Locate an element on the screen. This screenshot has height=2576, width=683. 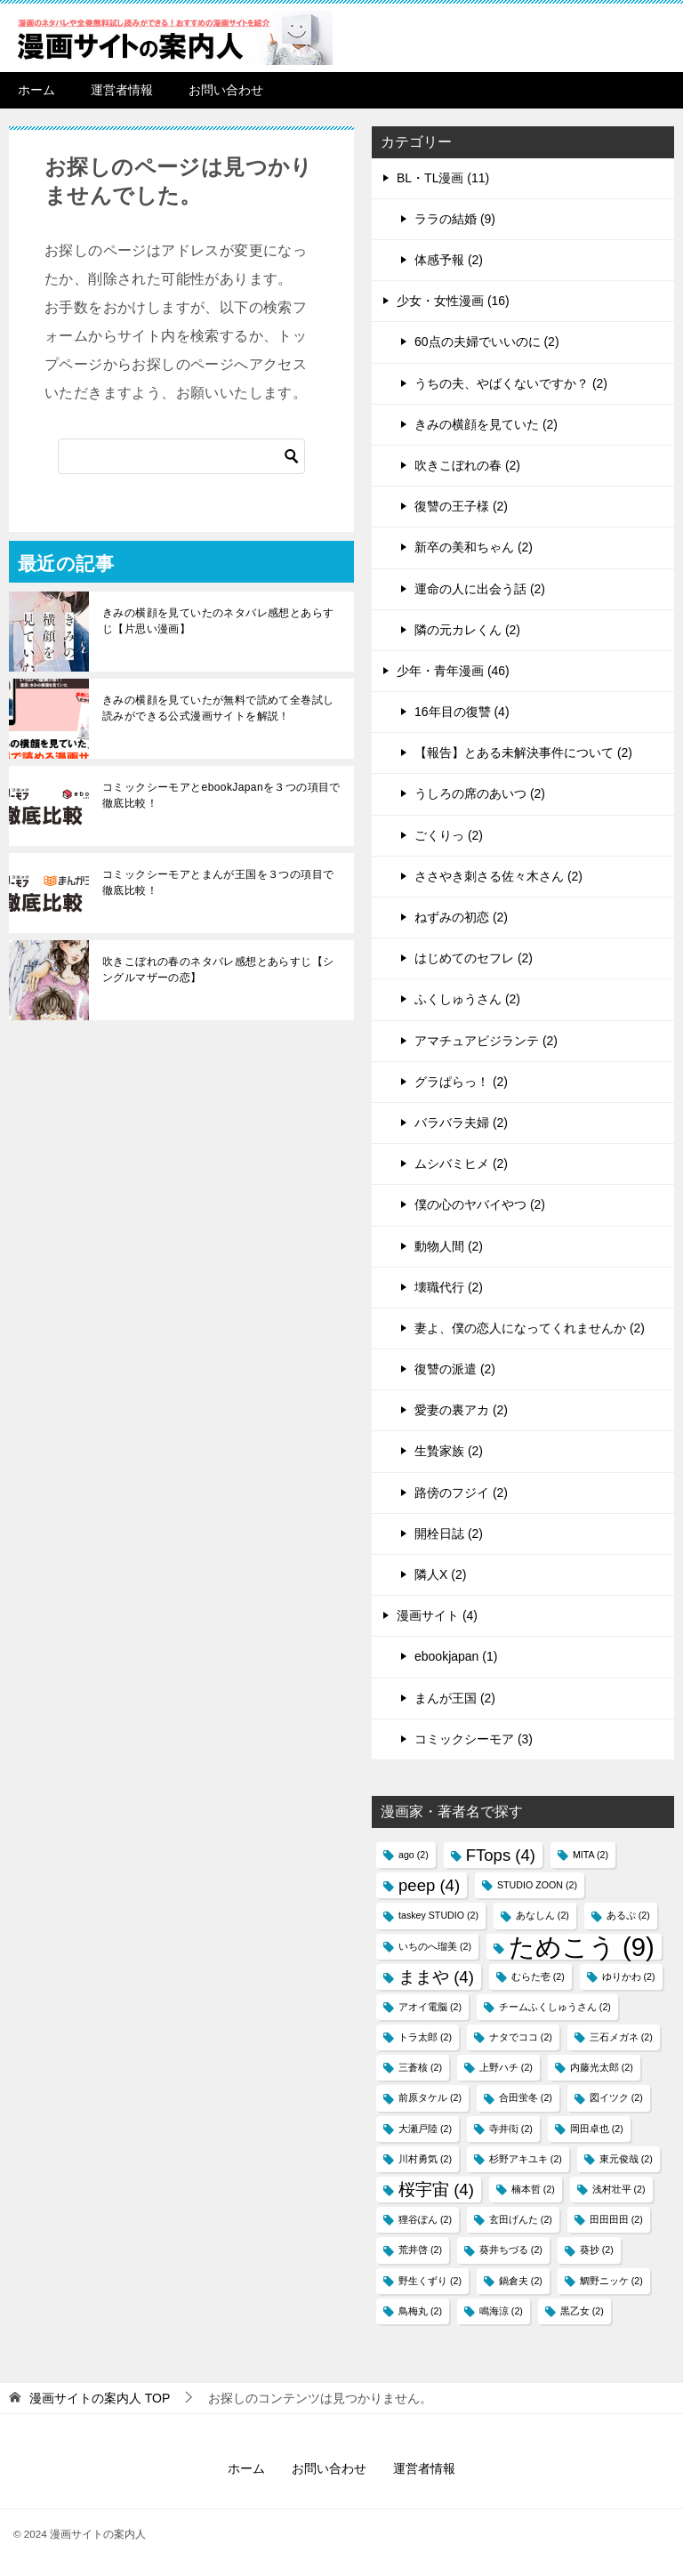
隣人X (2) is located at coordinates (440, 1574).